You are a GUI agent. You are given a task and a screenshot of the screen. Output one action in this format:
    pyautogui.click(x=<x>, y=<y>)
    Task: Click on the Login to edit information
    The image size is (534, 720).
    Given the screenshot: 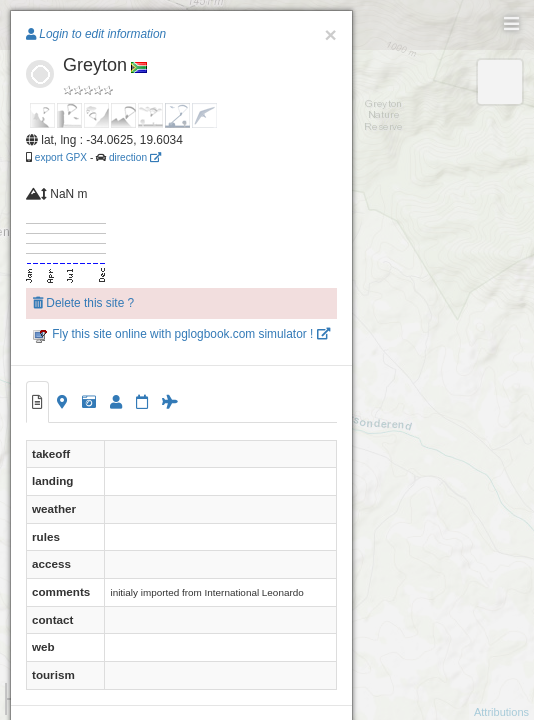 What is the action you would take?
    pyautogui.click(x=96, y=34)
    